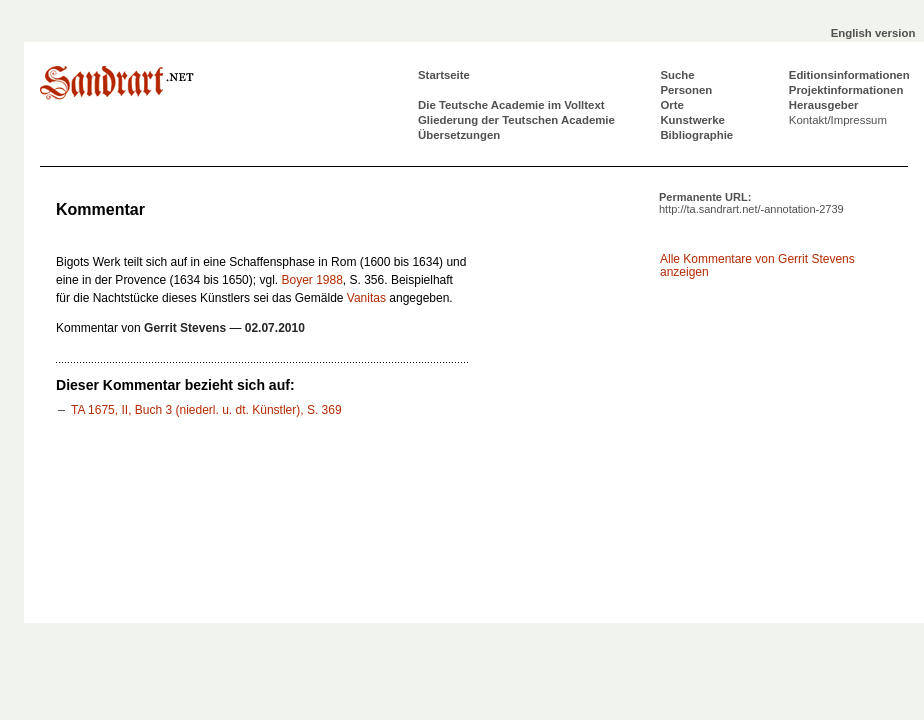 The height and width of the screenshot is (720, 924). I want to click on Alle Kommentare von Gerrit Stevens anzeigen, so click(757, 265).